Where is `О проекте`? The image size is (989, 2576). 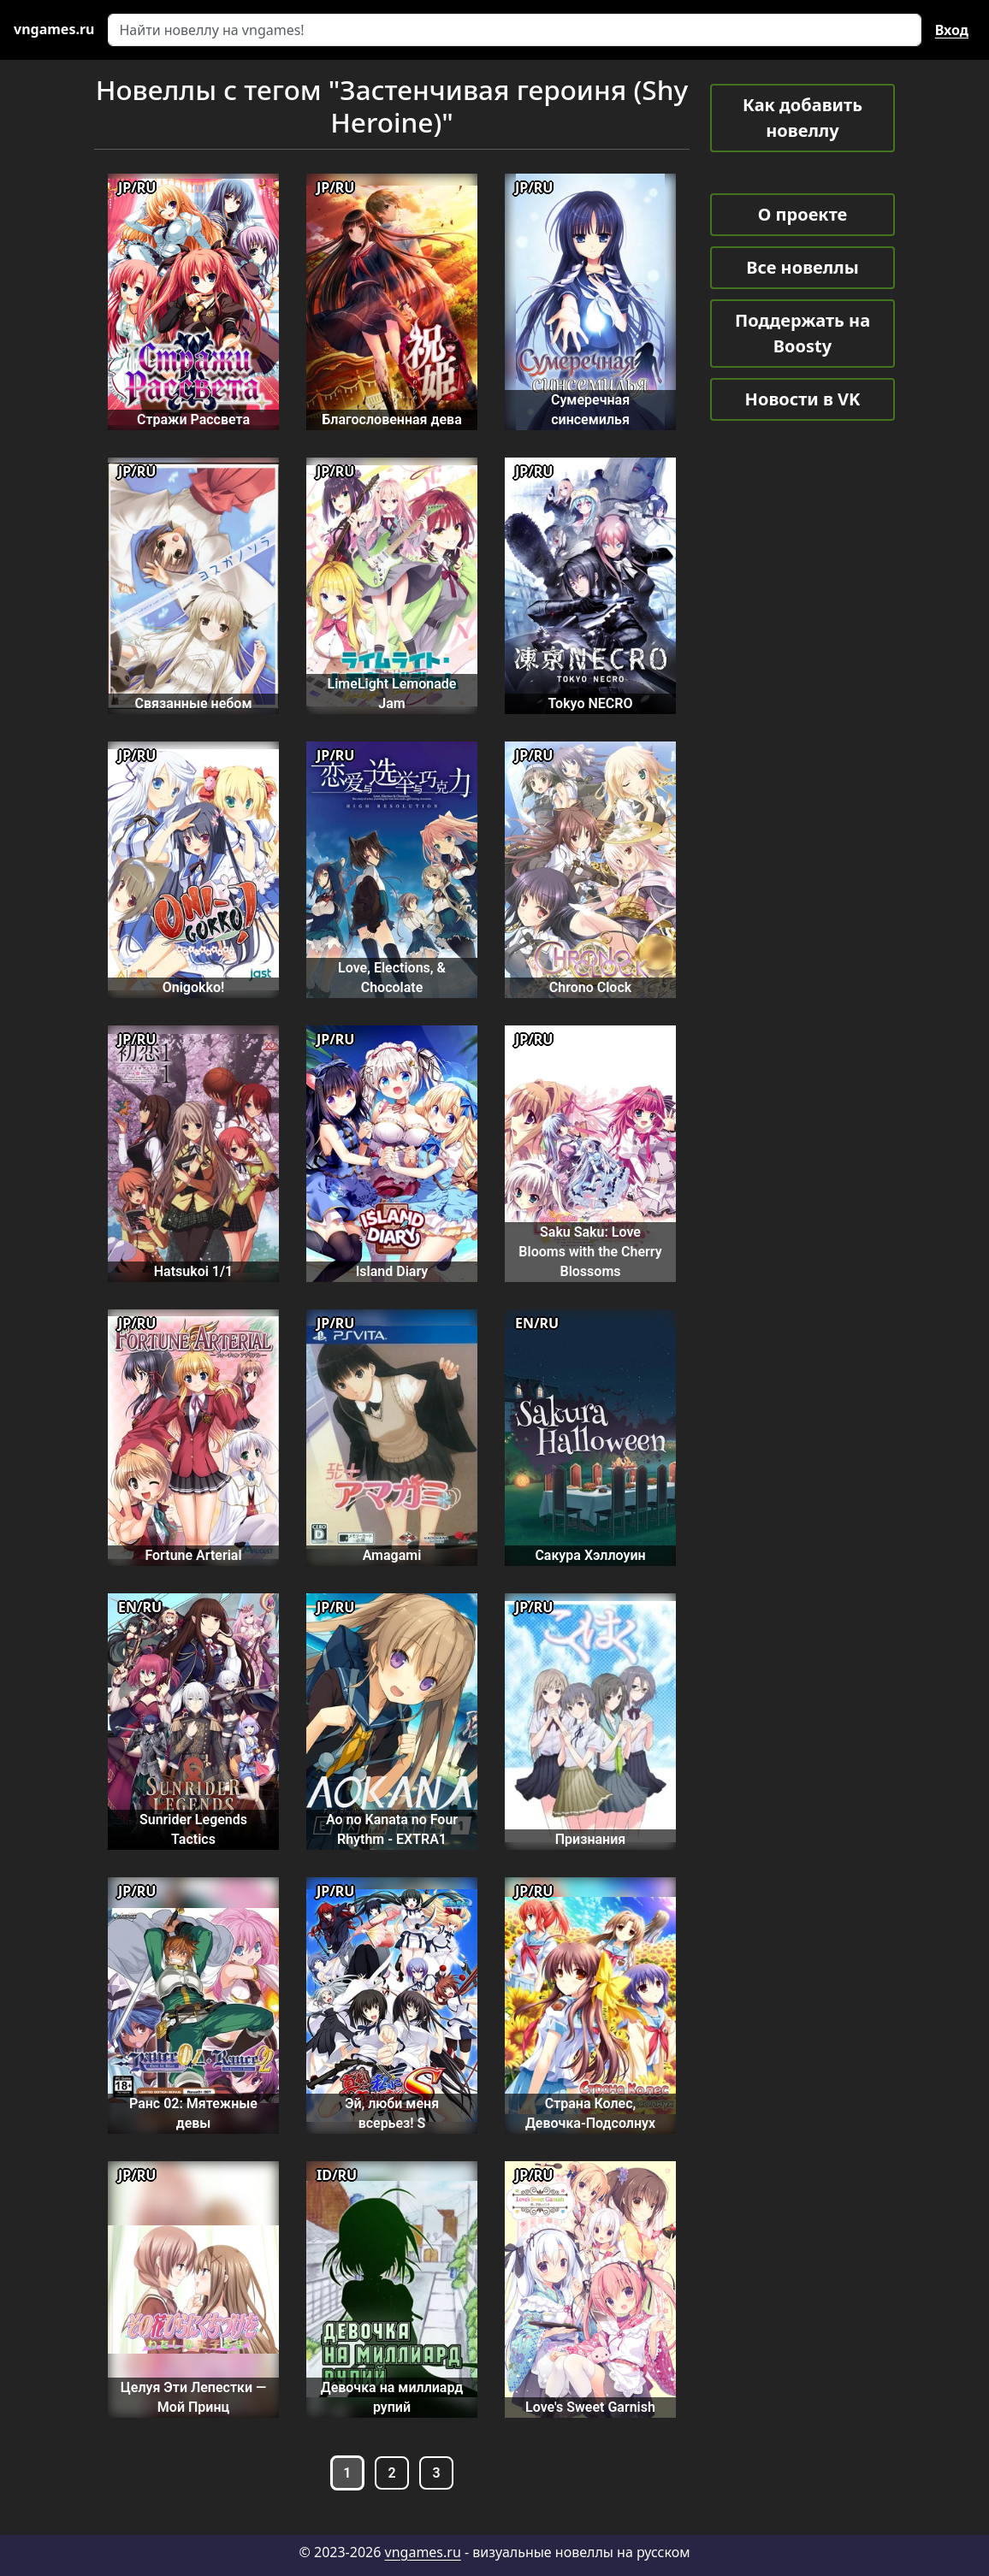
О проекте is located at coordinates (802, 214).